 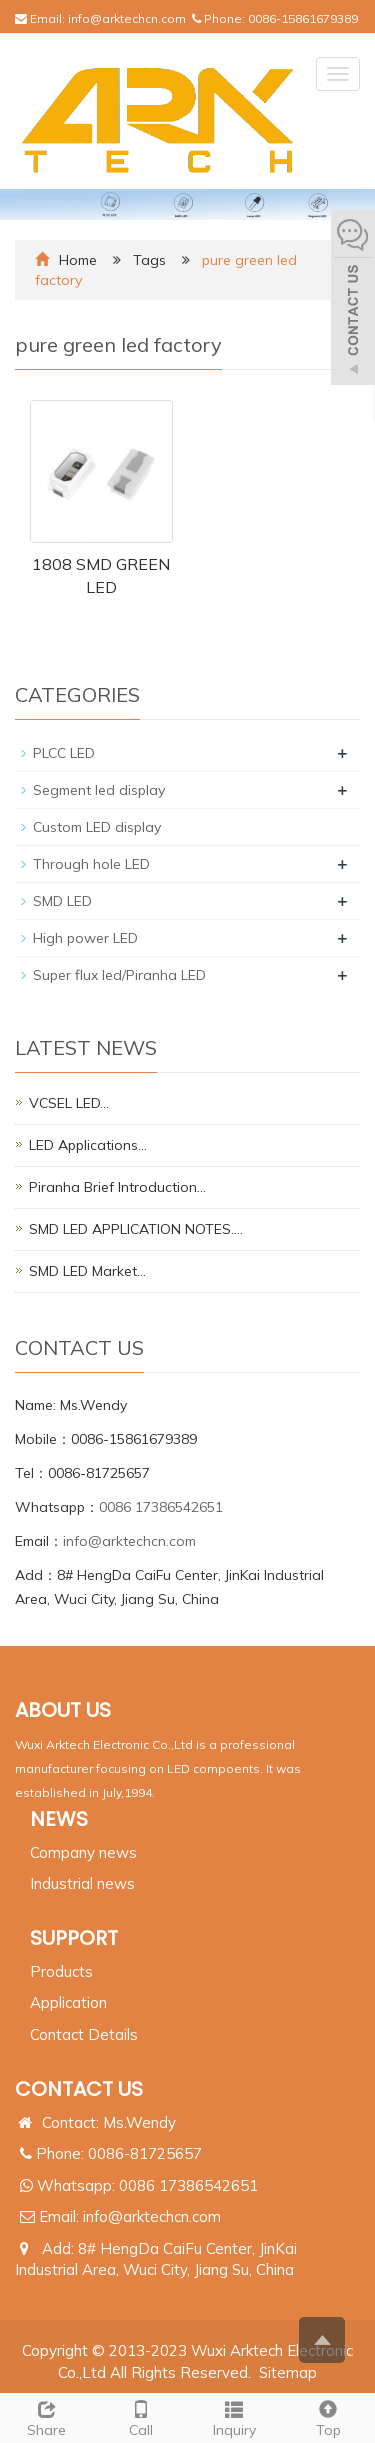 What do you see at coordinates (47, 2416) in the screenshot?
I see `Share` at bounding box center [47, 2416].